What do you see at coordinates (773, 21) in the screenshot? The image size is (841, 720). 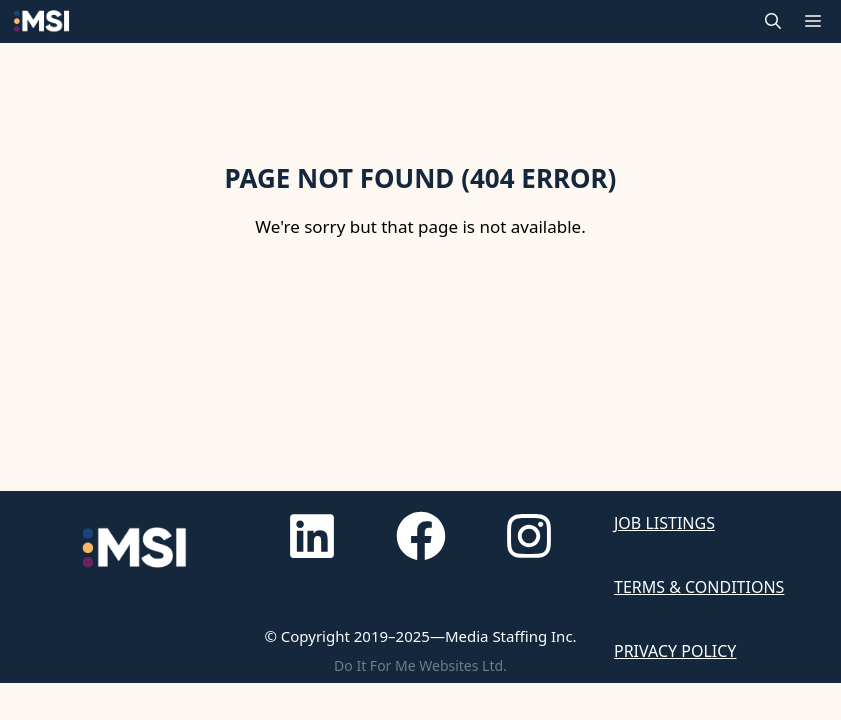 I see `[button]` at bounding box center [773, 21].